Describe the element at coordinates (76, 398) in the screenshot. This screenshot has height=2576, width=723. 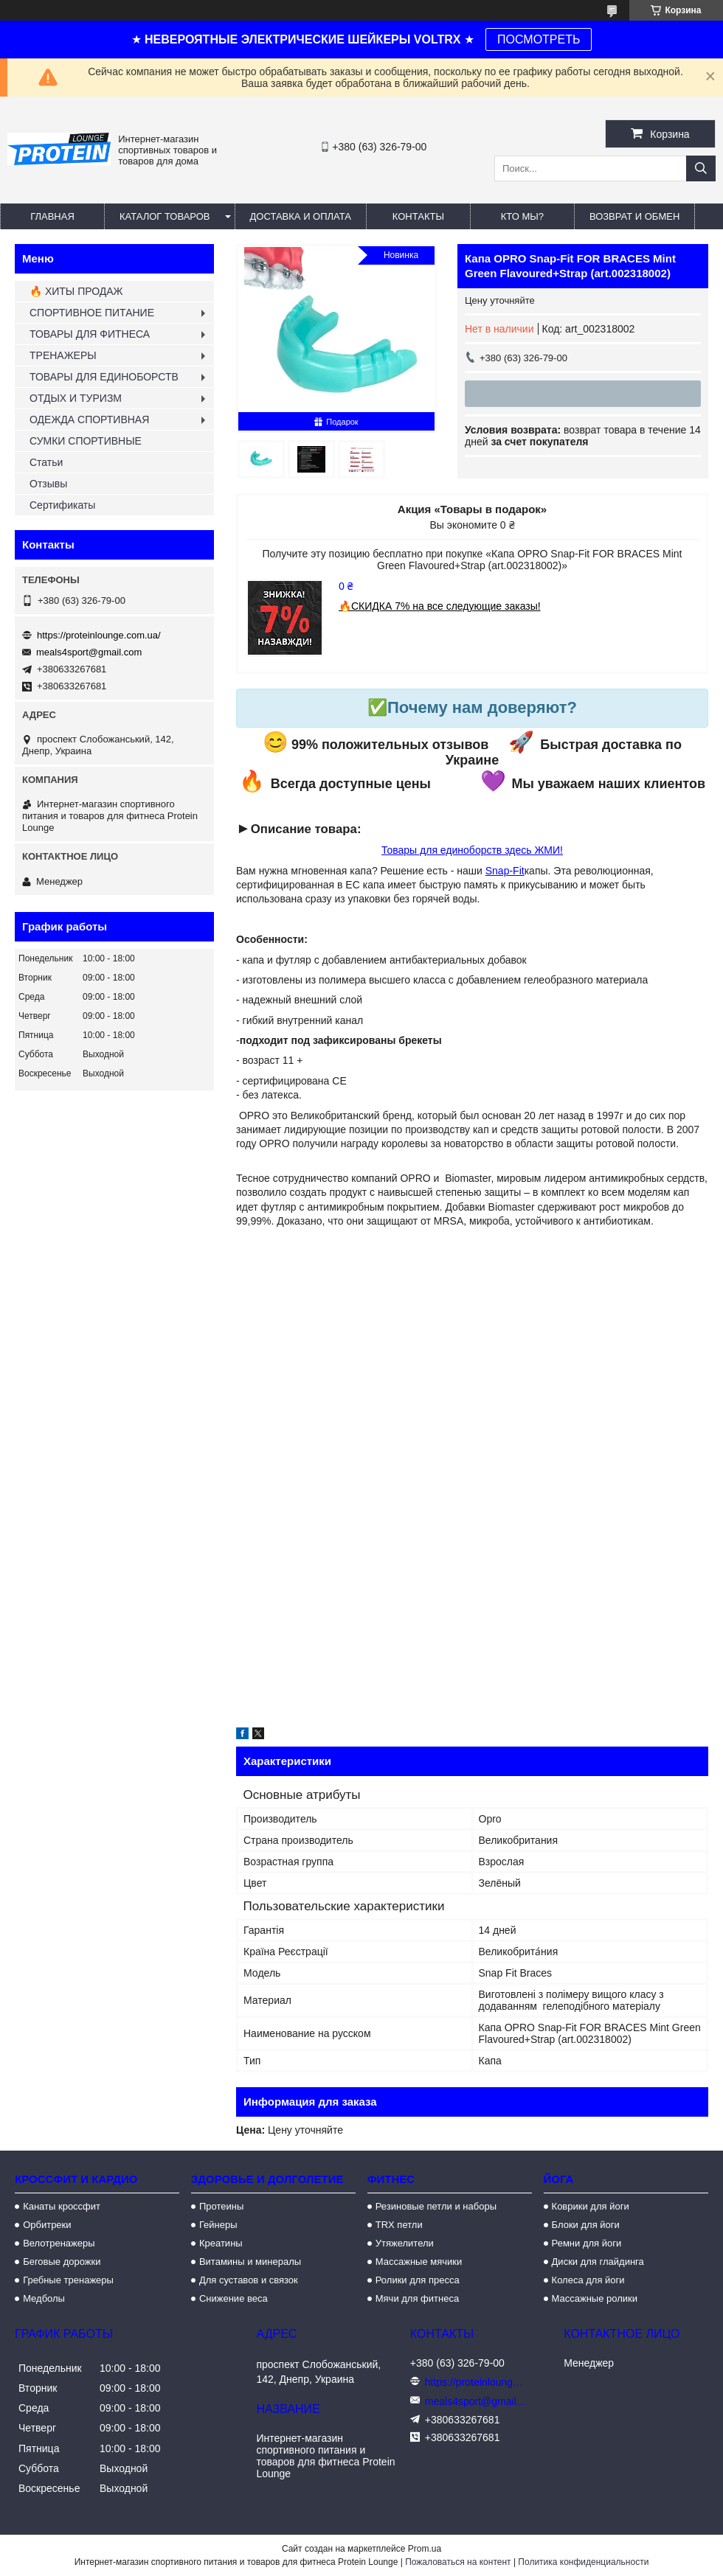
I see `ОТДЫХ И ТУРИЗМ` at that location.